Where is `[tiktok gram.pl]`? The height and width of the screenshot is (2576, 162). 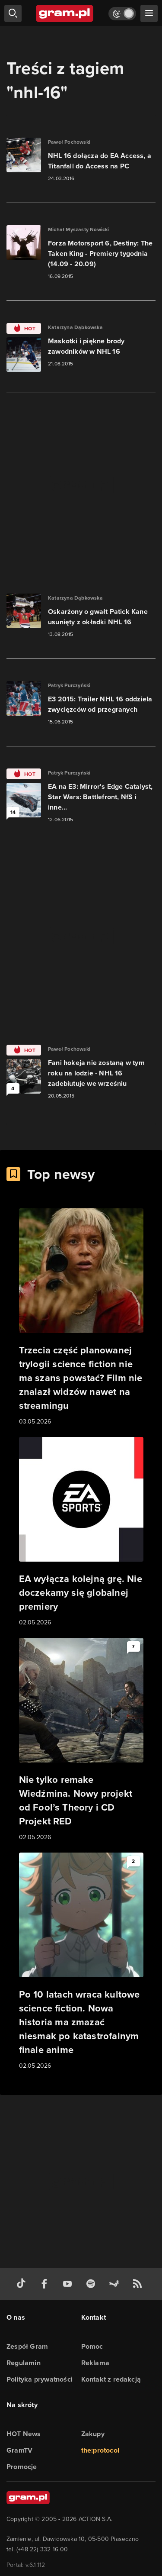
[tiktok gram.pl] is located at coordinates (23, 2284).